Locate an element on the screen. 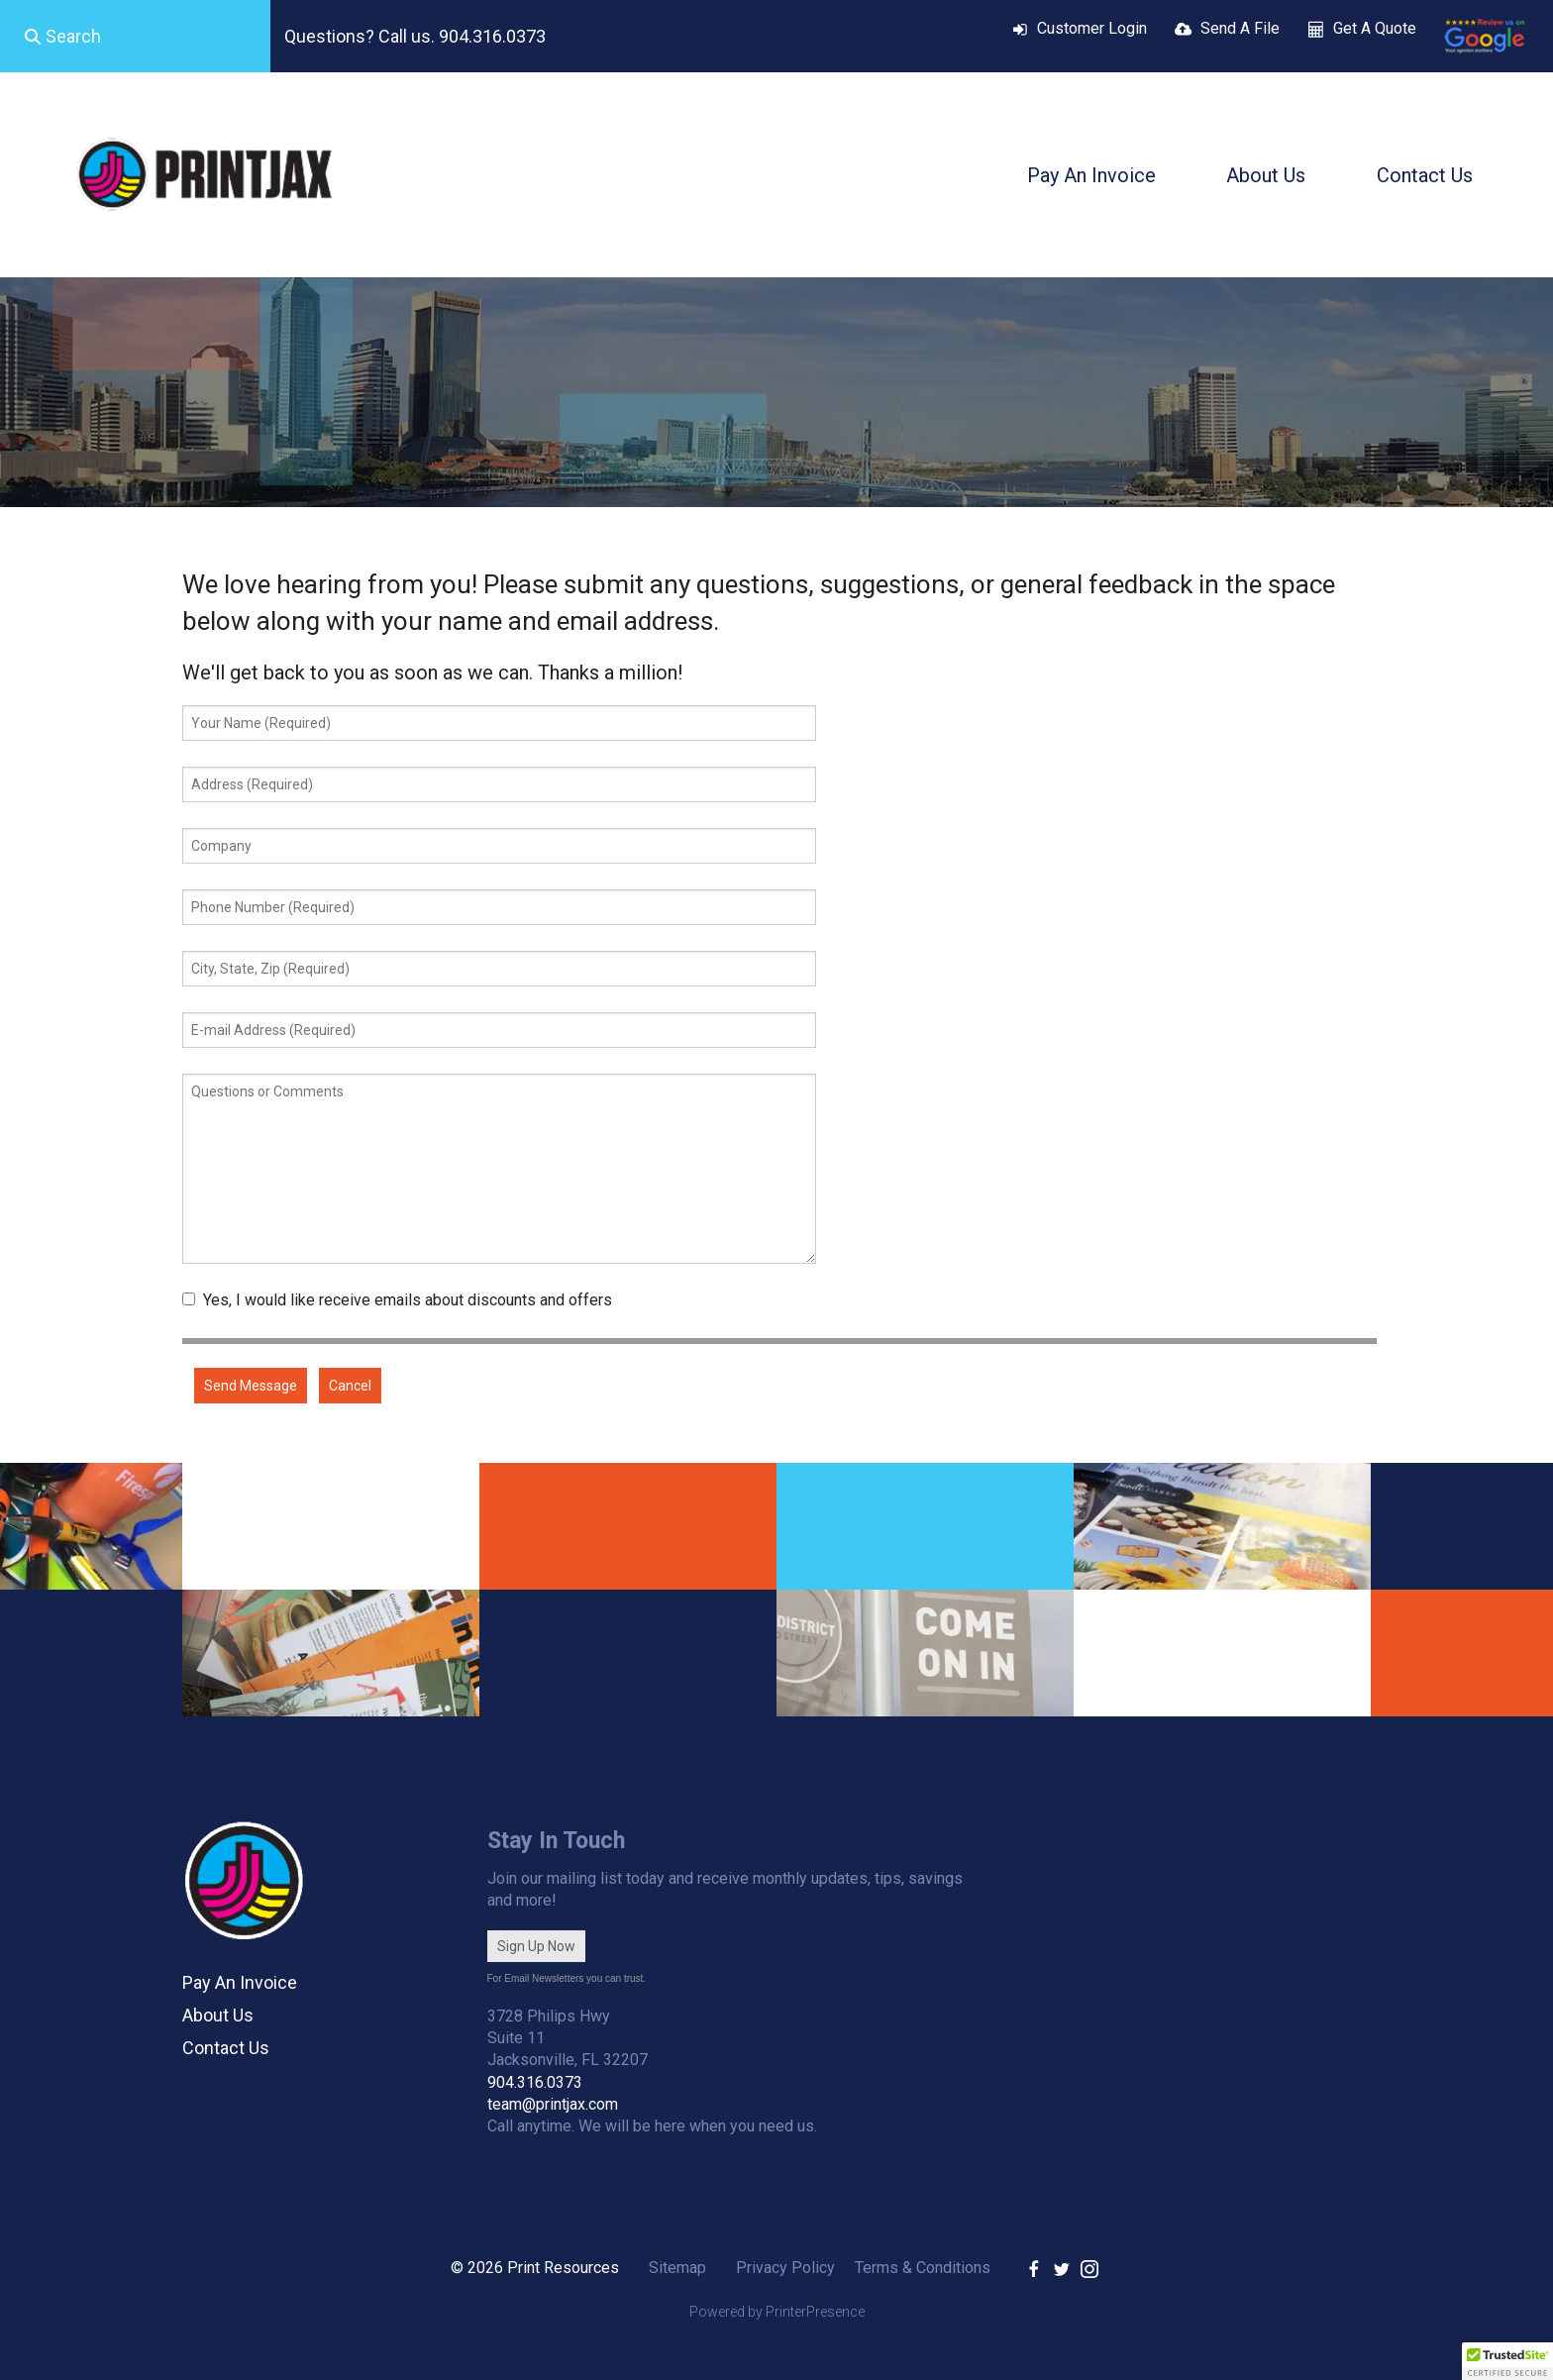 Image resolution: width=1553 pixels, height=2380 pixels. Contact Us is located at coordinates (1425, 175).